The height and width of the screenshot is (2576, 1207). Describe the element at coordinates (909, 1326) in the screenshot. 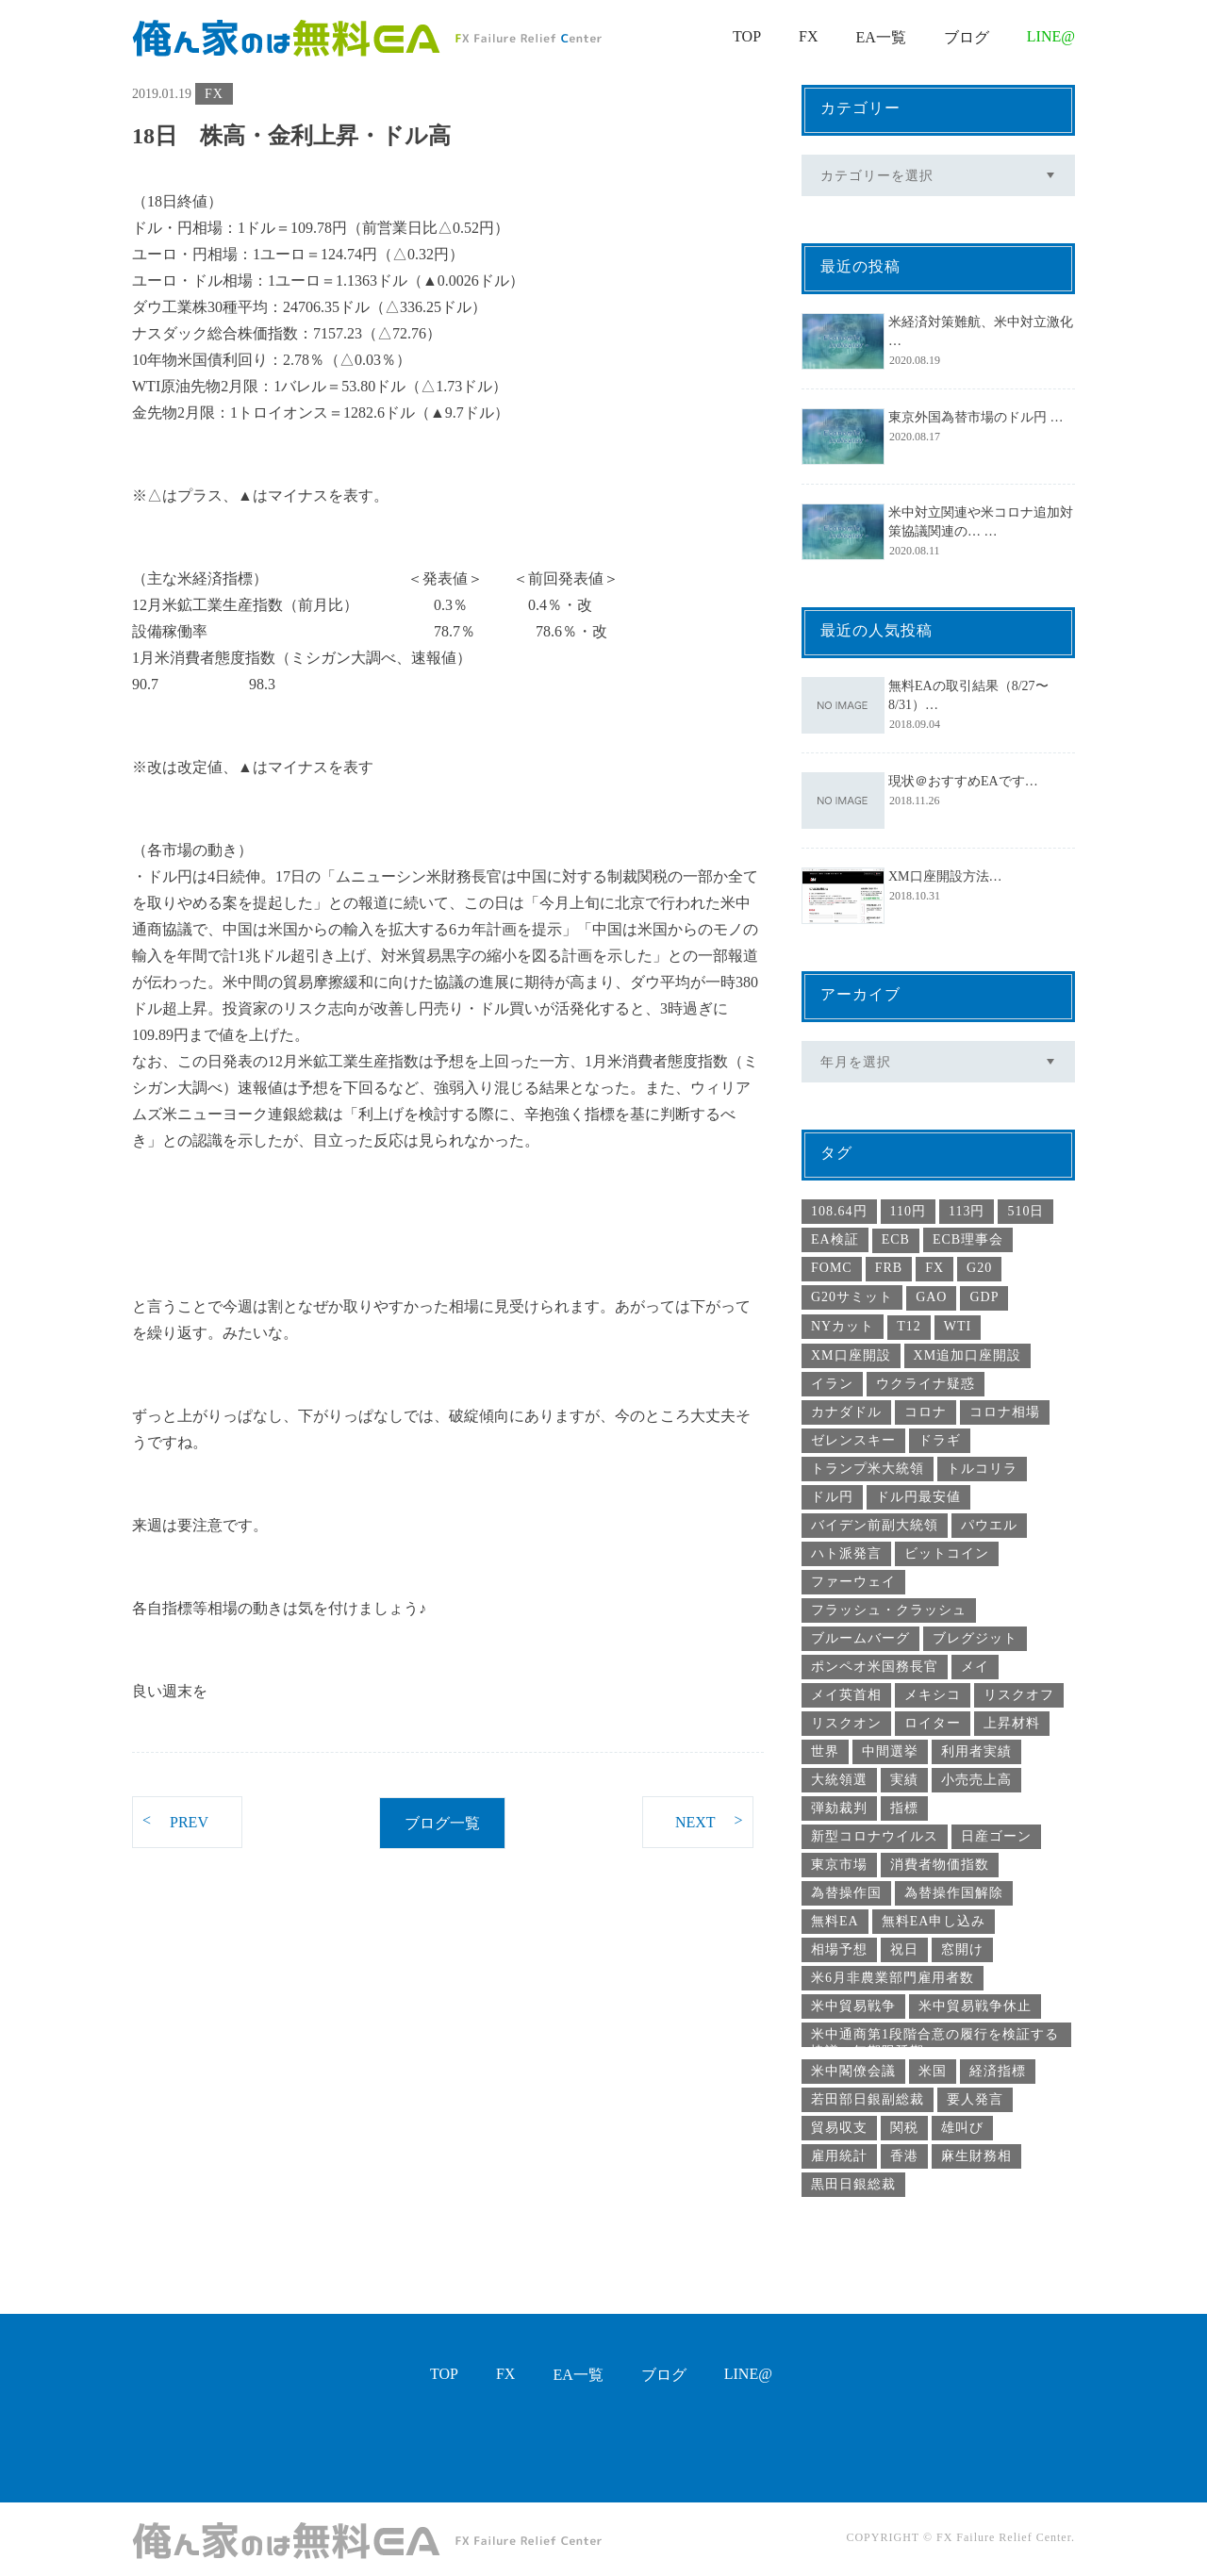

I see `T12` at that location.